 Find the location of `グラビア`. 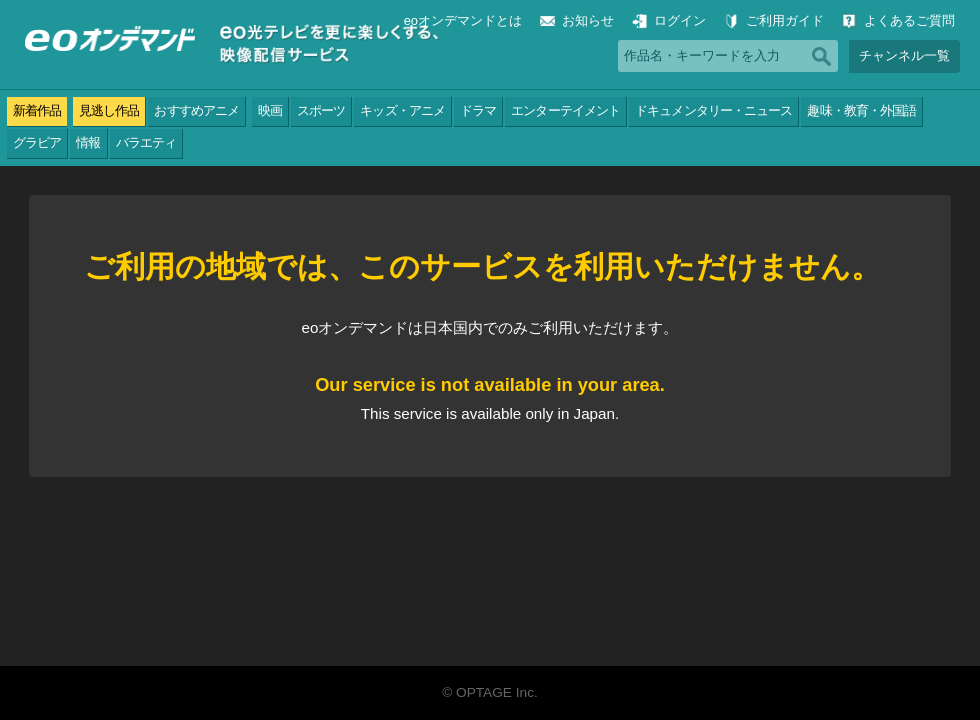

グラビア is located at coordinates (37, 142).